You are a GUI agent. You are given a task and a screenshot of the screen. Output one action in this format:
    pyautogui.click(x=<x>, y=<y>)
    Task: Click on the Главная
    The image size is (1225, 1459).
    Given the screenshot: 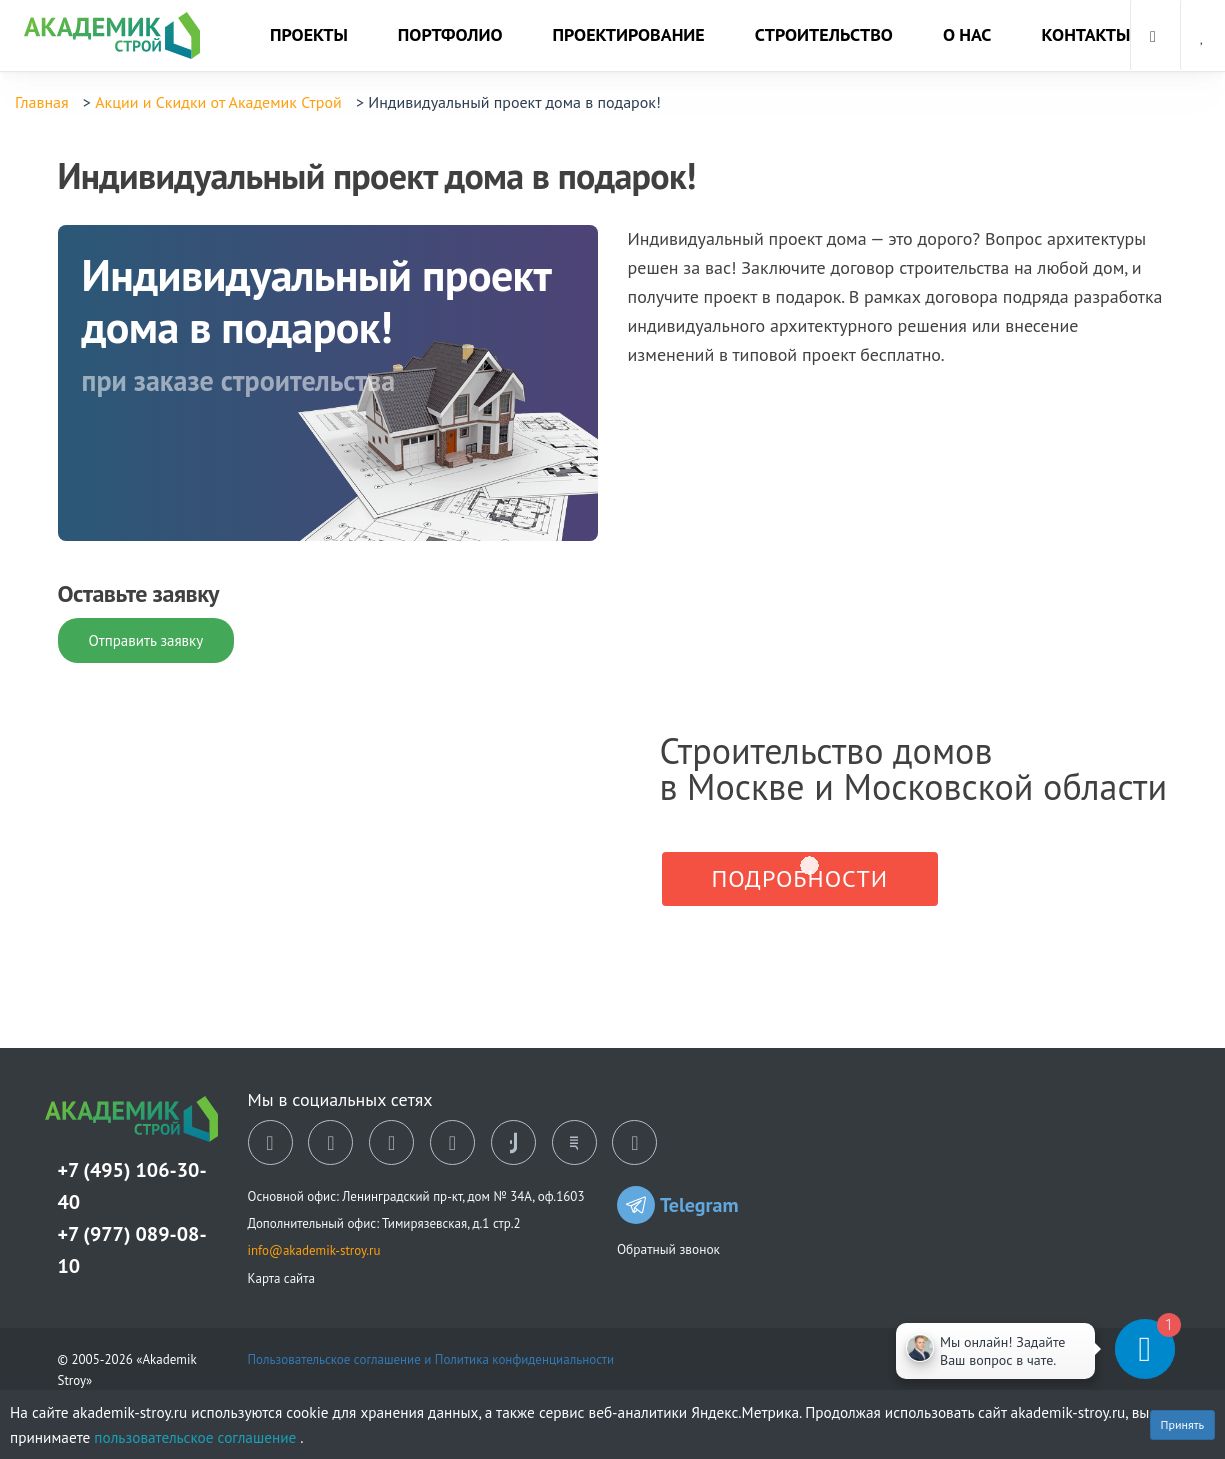 What is the action you would take?
    pyautogui.click(x=42, y=102)
    